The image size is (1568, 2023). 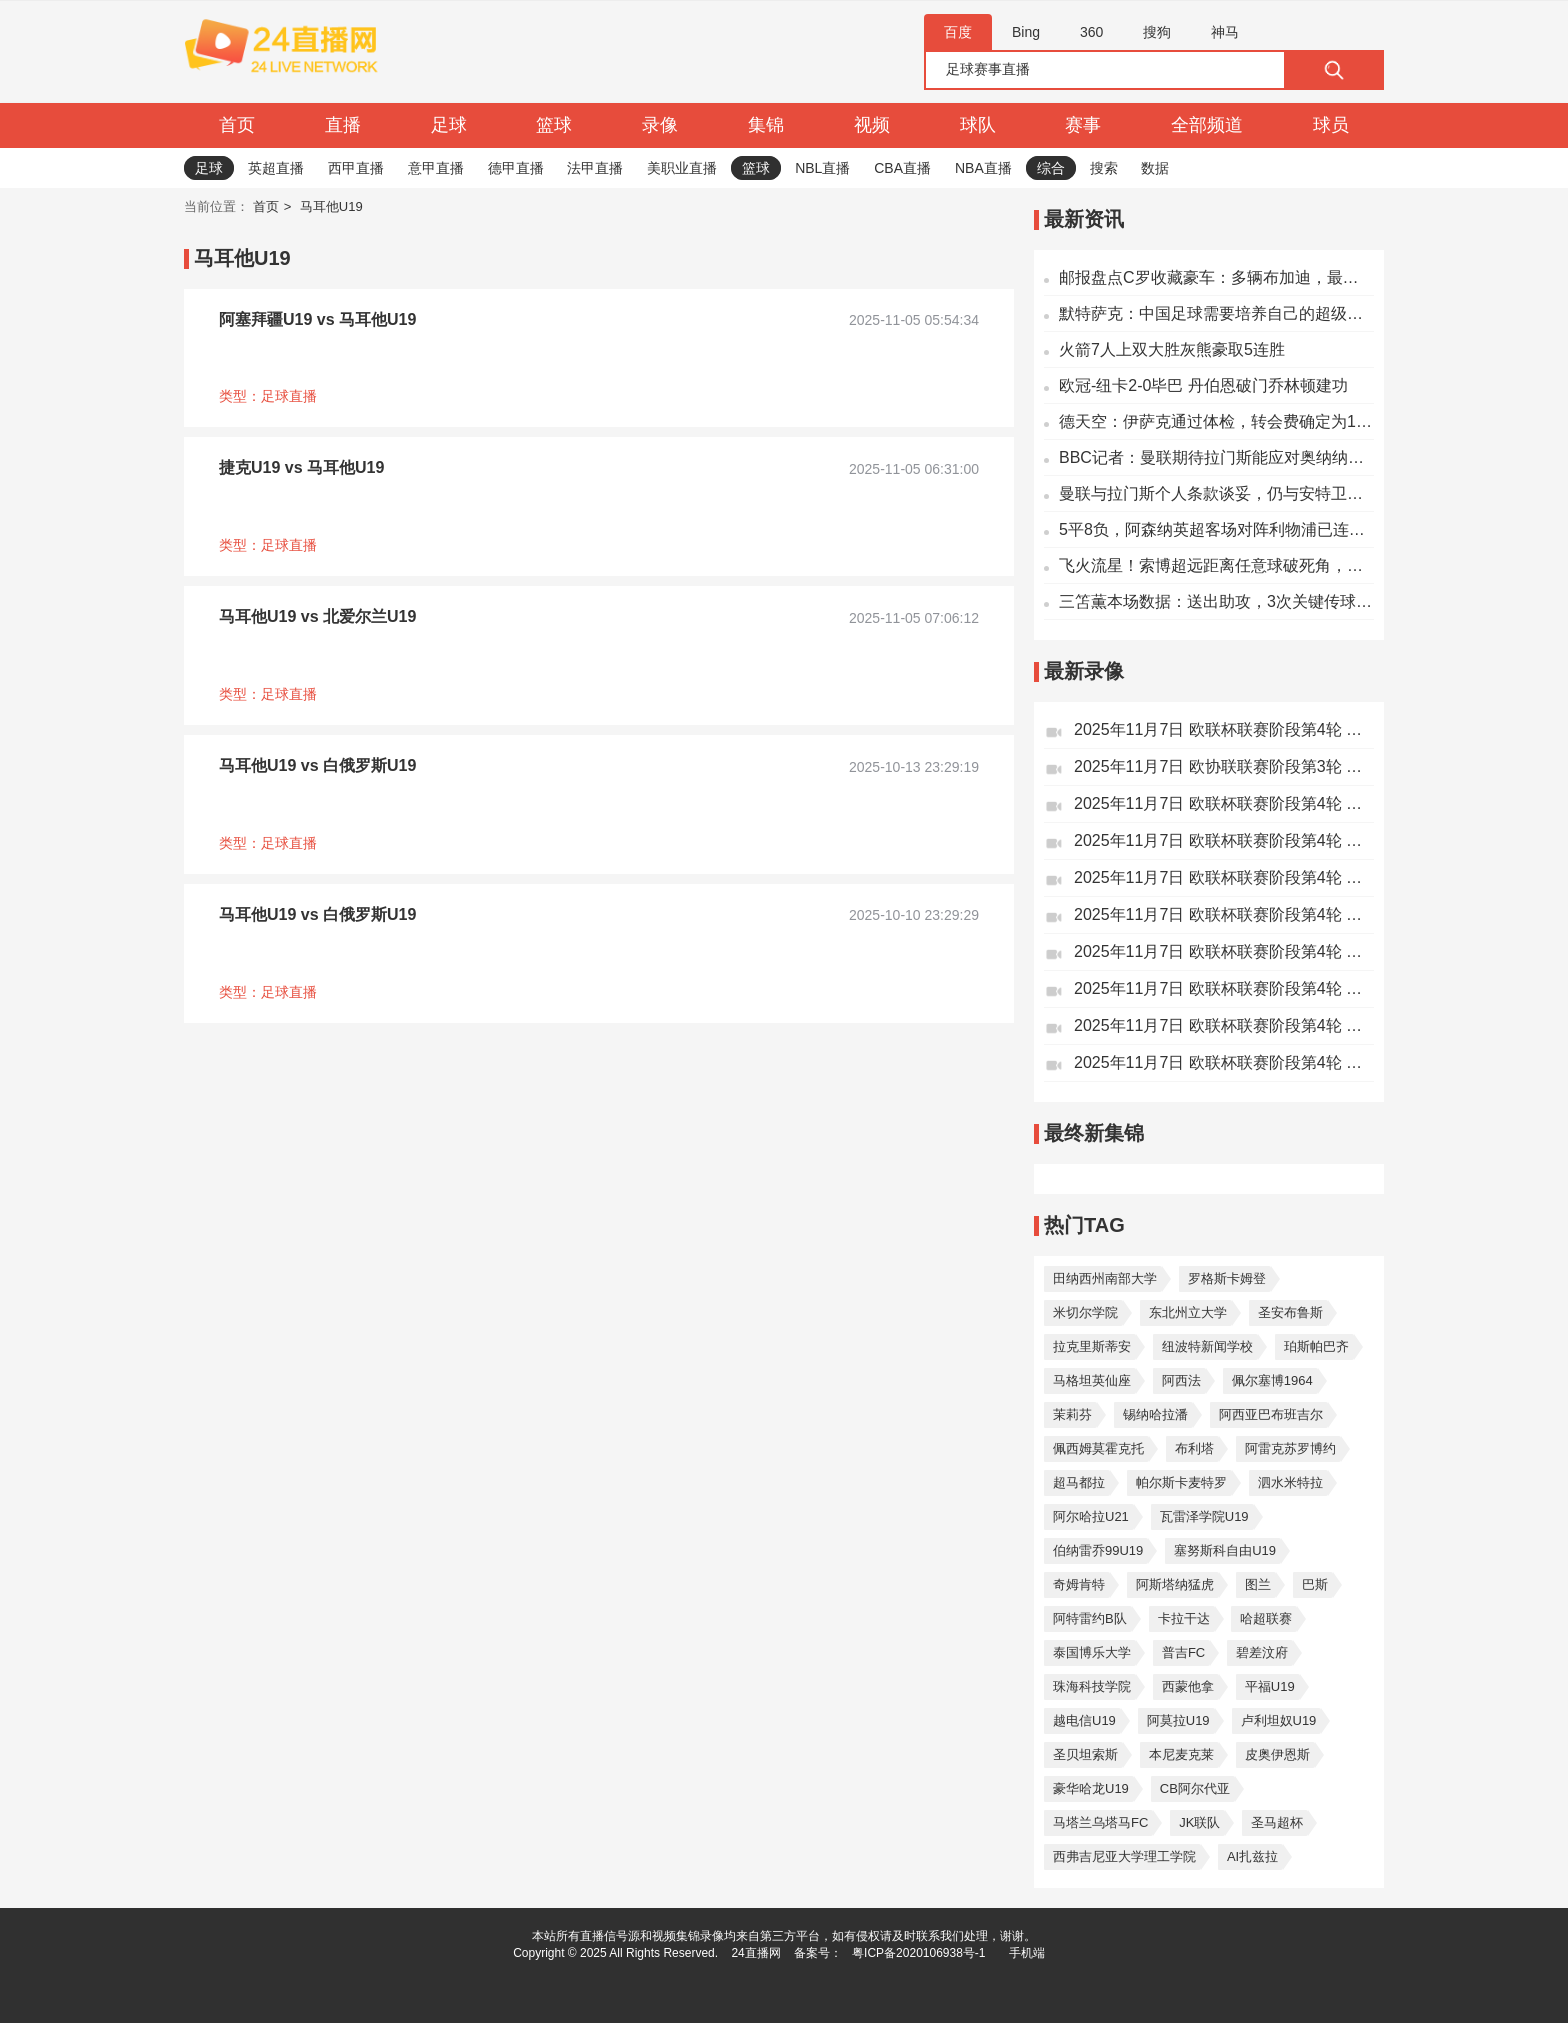 I want to click on 篮球, so click(x=554, y=125).